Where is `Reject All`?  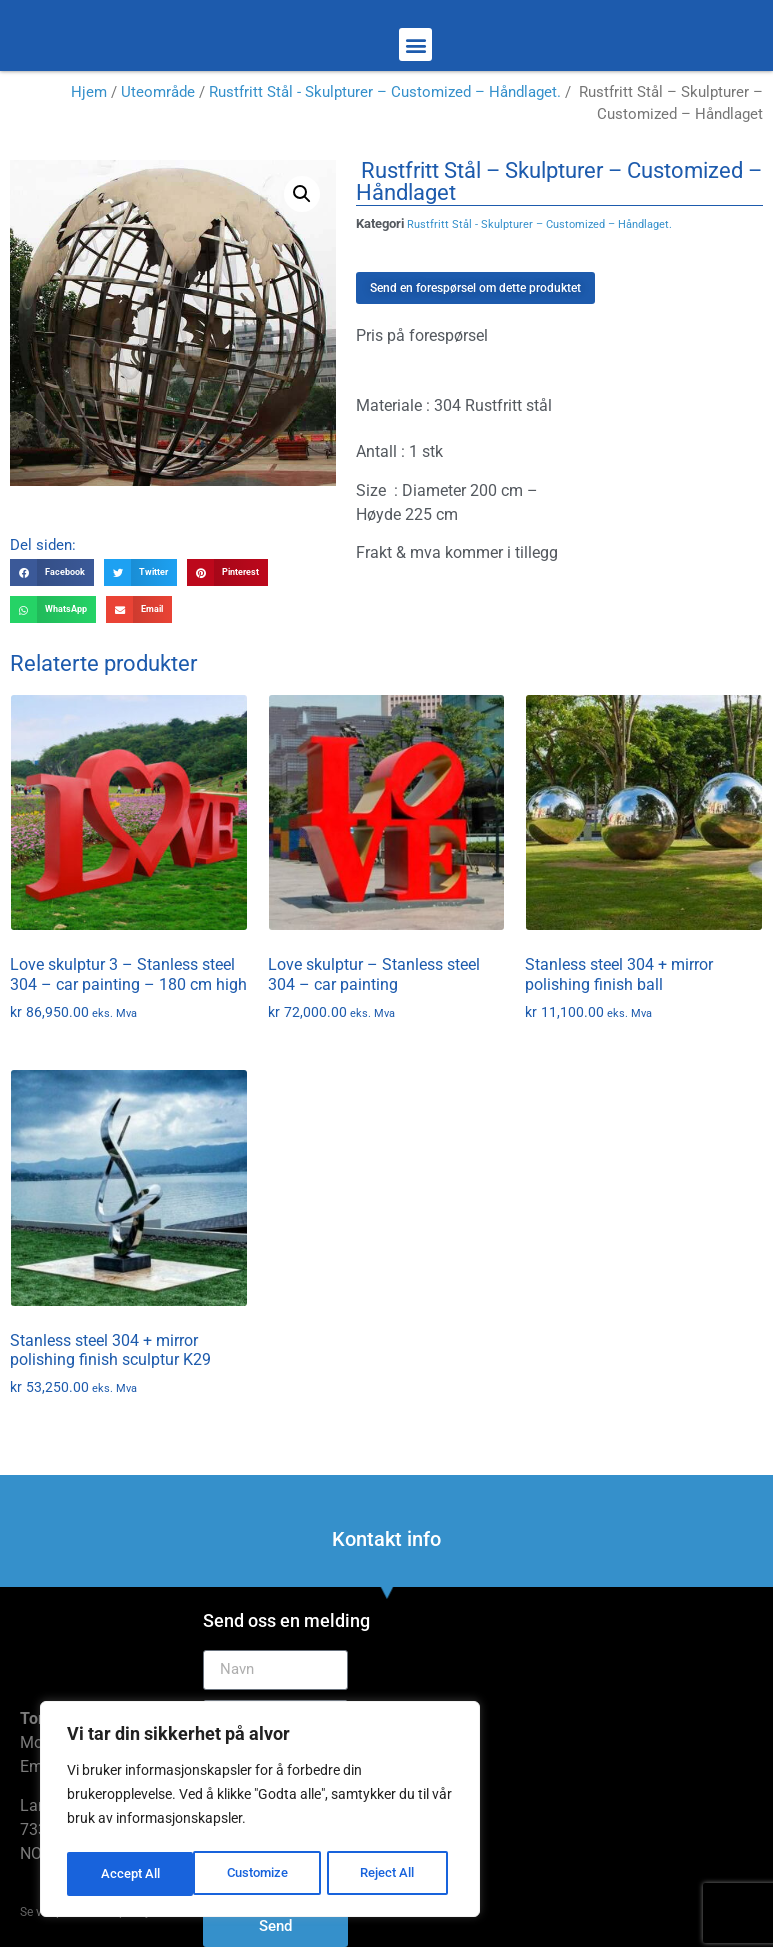
Reject All is located at coordinates (262, 1874).